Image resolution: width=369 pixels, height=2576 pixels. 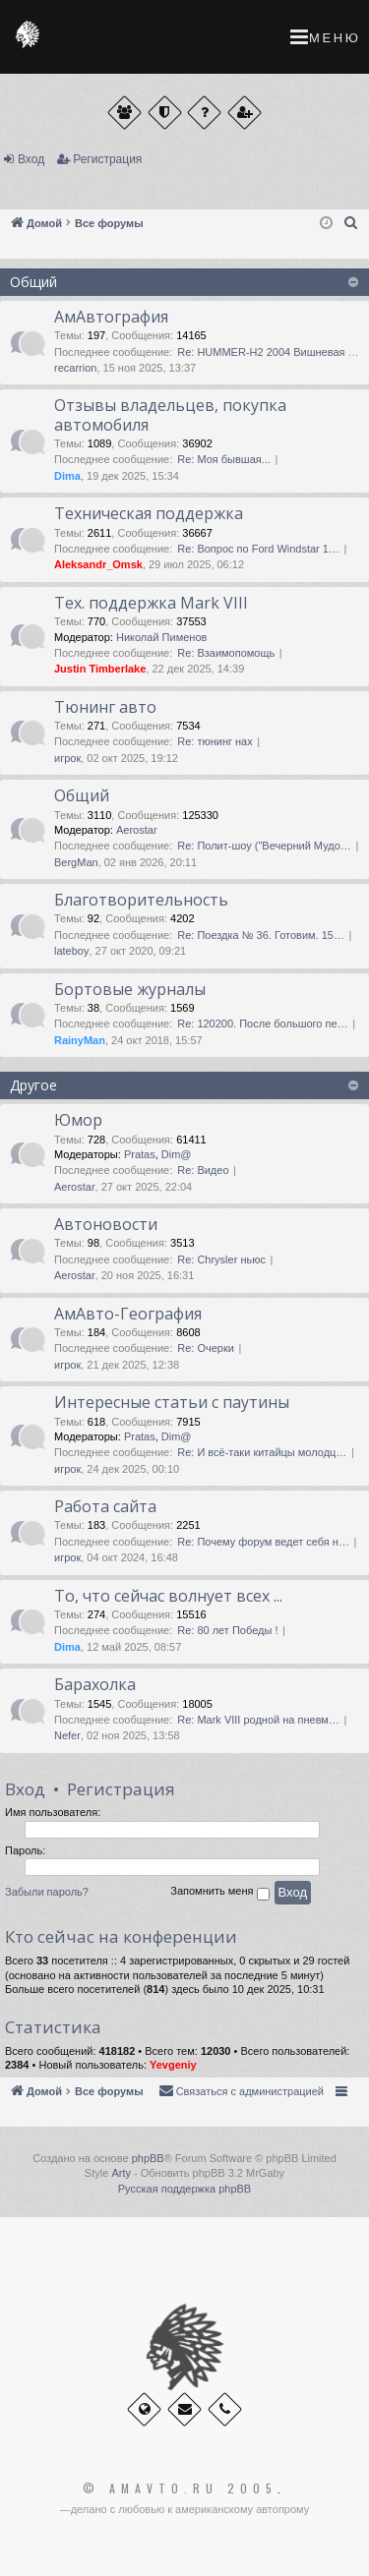 What do you see at coordinates (267, 352) in the screenshot?
I see `Re: HUMMER-H2 2004 Вишневая …` at bounding box center [267, 352].